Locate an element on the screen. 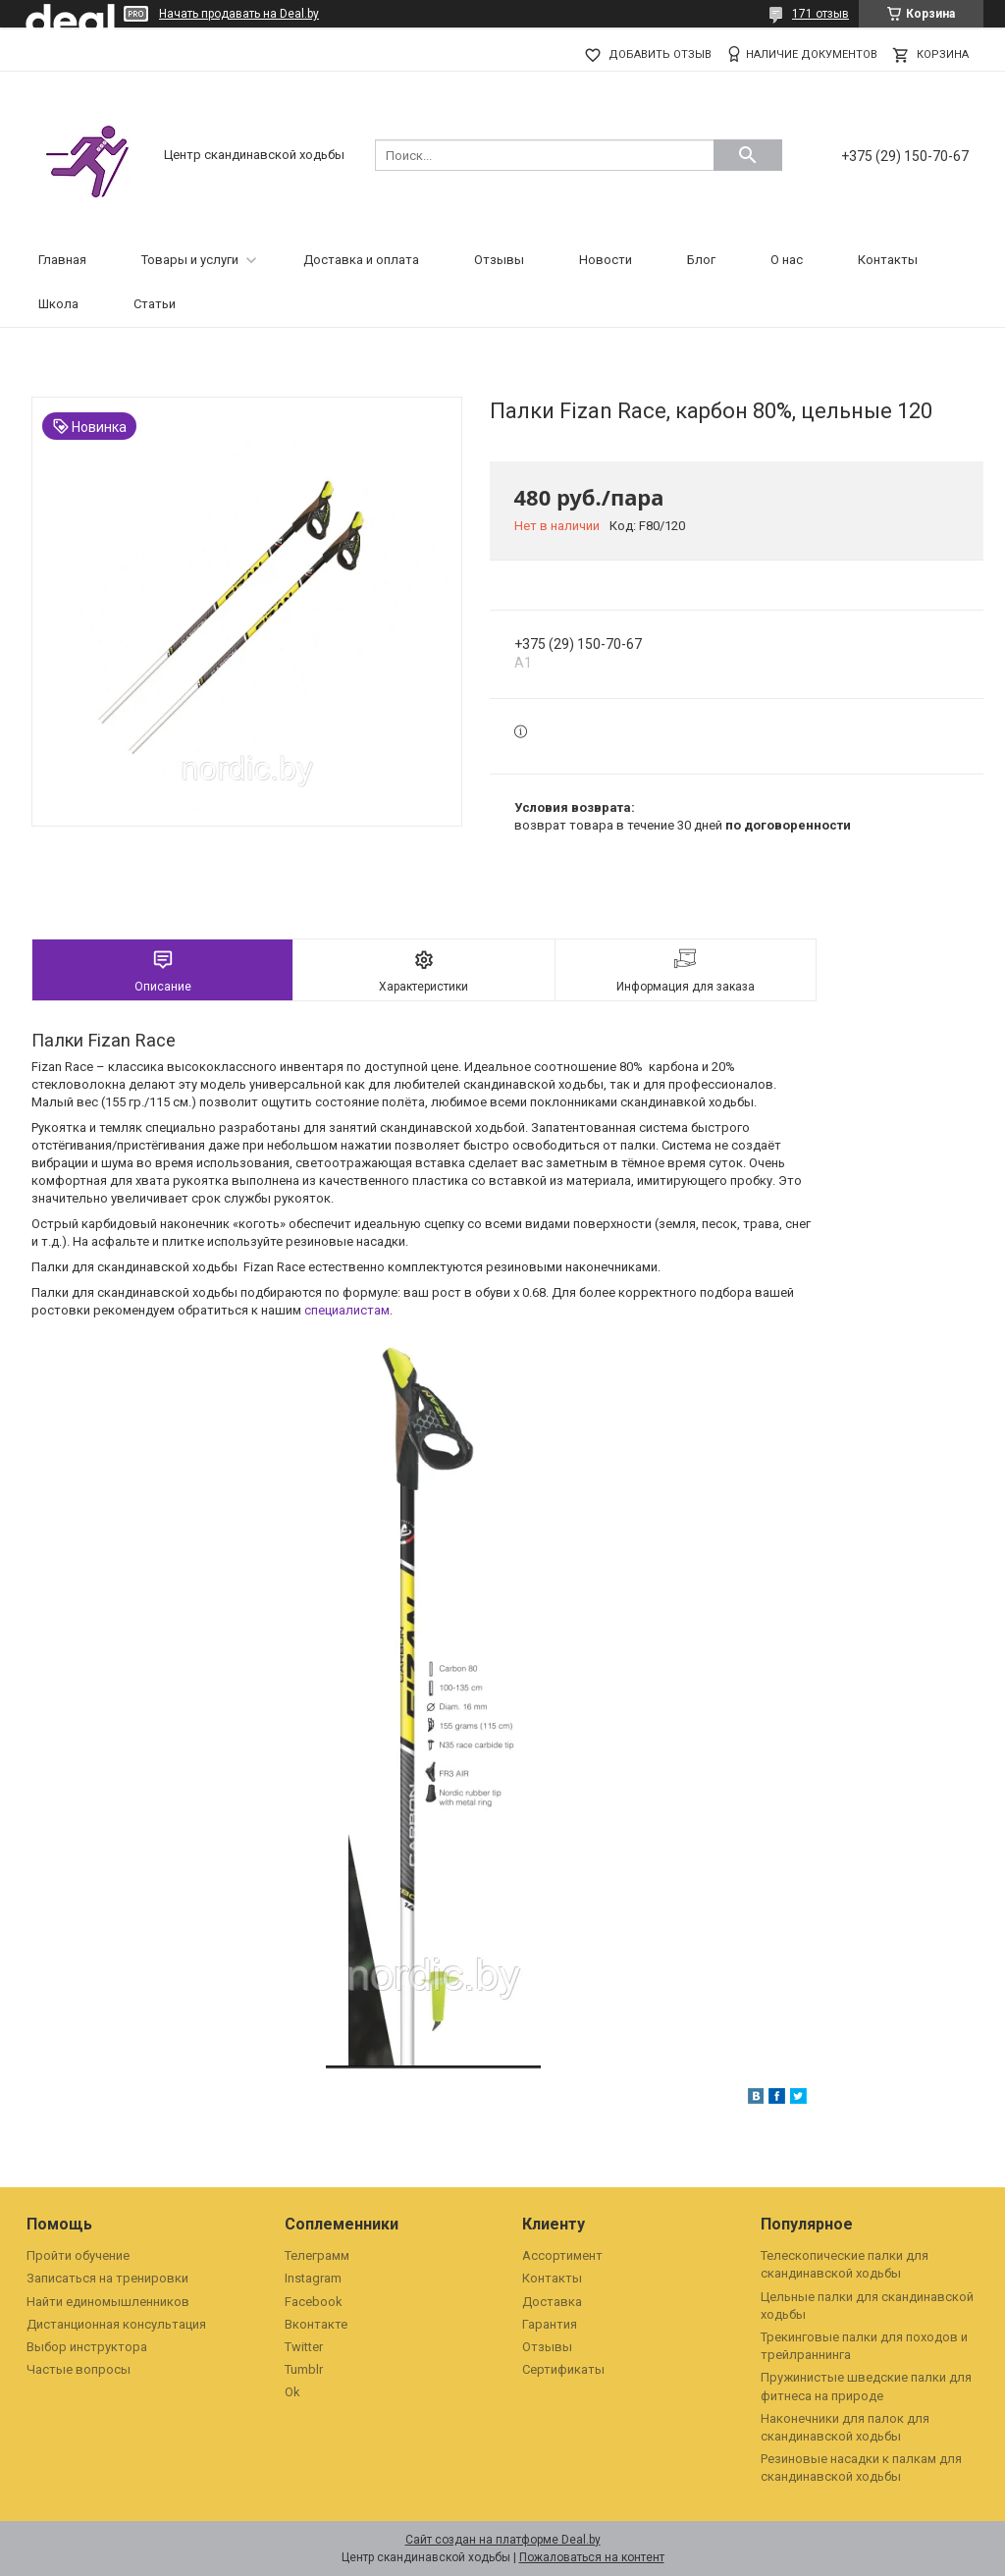 This screenshot has height=2576, width=1005. Новости is located at coordinates (605, 259).